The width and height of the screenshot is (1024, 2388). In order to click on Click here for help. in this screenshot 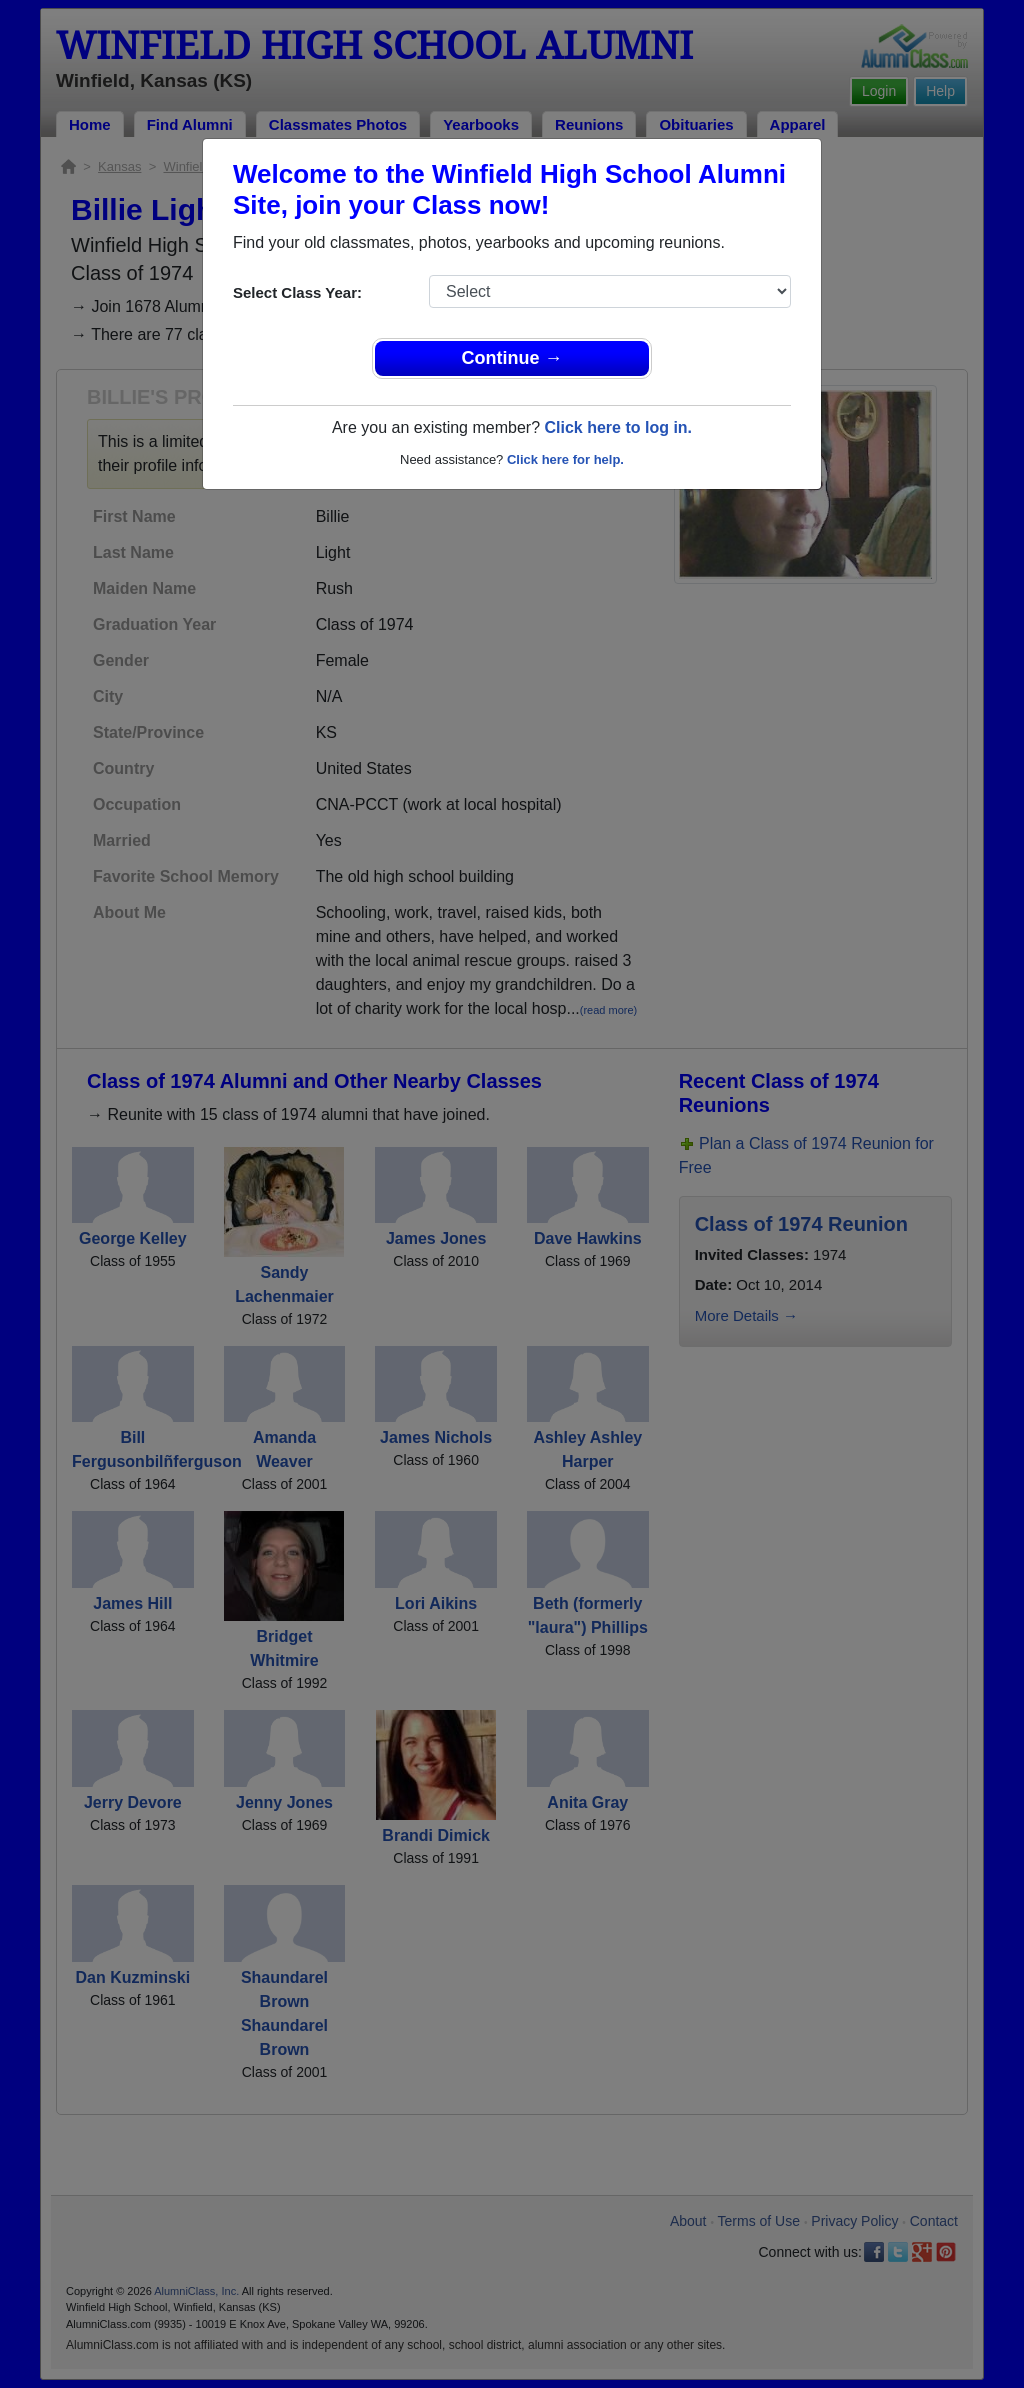, I will do `click(565, 459)`.